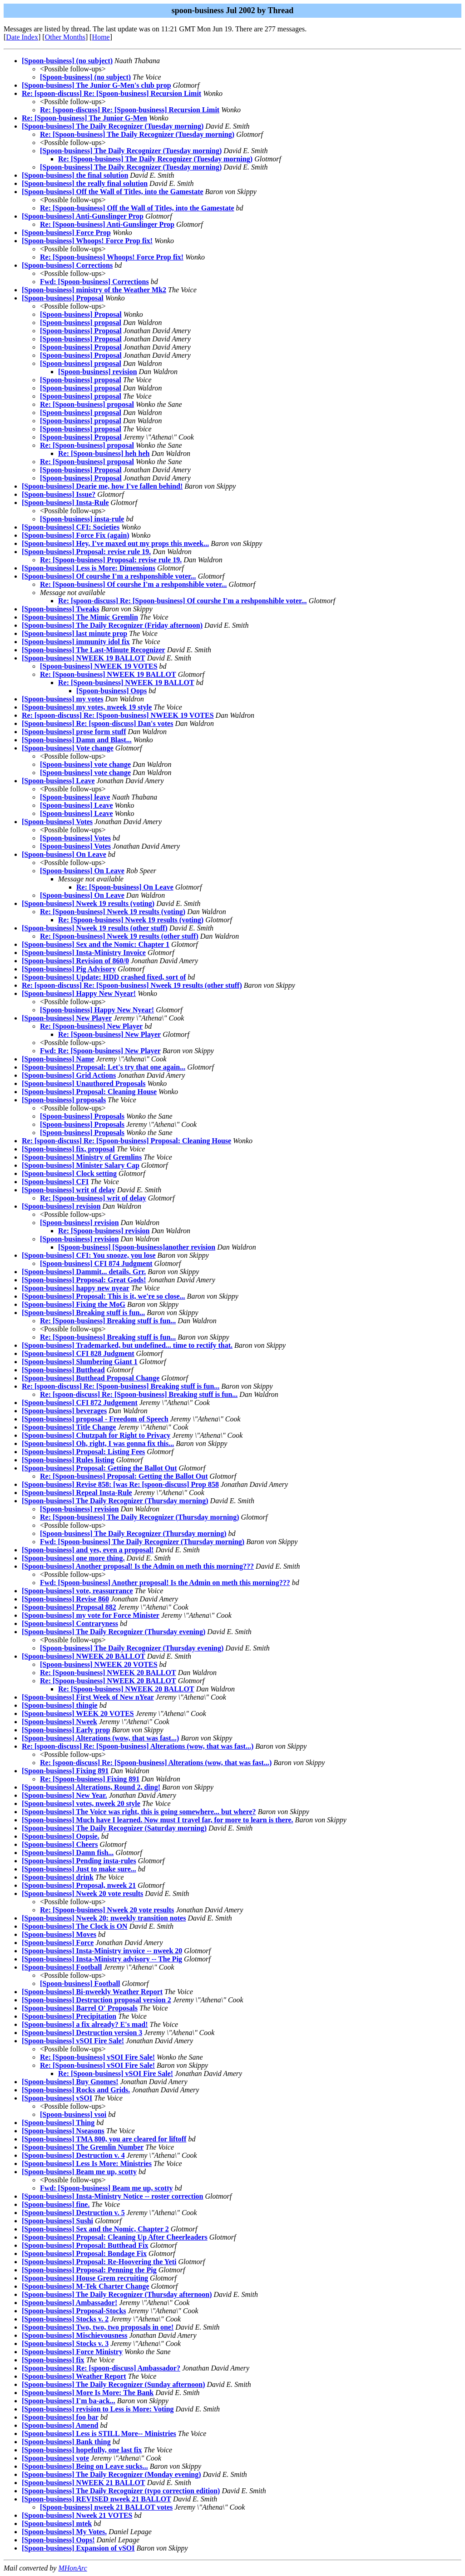 The height and width of the screenshot is (2576, 465). What do you see at coordinates (89, 1779) in the screenshot?
I see `Re: [Spoon-business] Fixing 891` at bounding box center [89, 1779].